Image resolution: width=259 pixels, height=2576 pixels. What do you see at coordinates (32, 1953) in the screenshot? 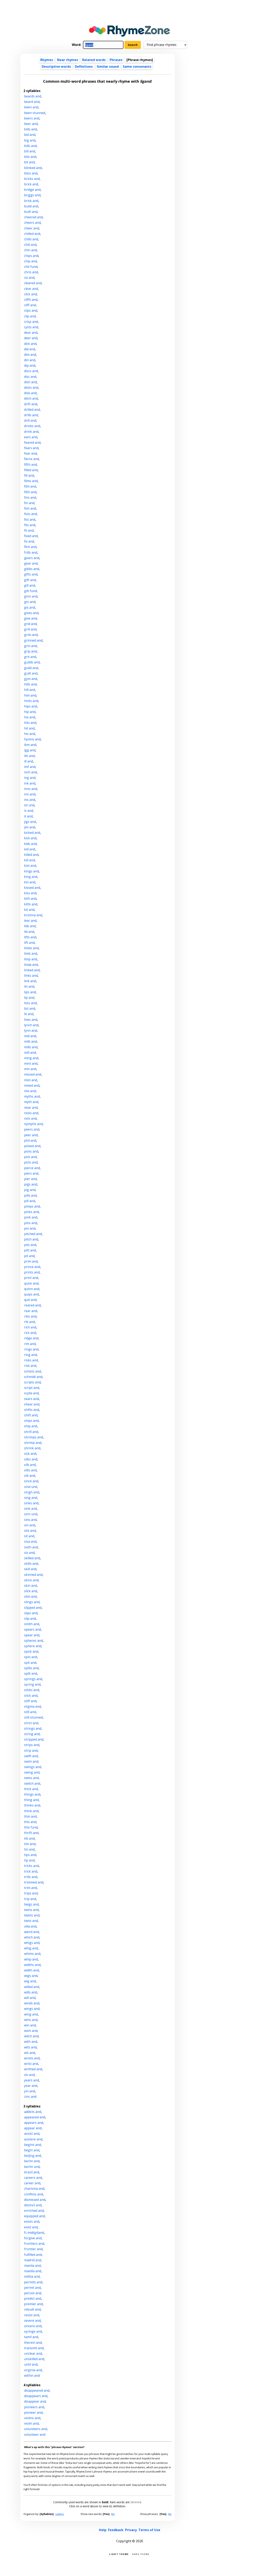
I see `whims and` at bounding box center [32, 1953].